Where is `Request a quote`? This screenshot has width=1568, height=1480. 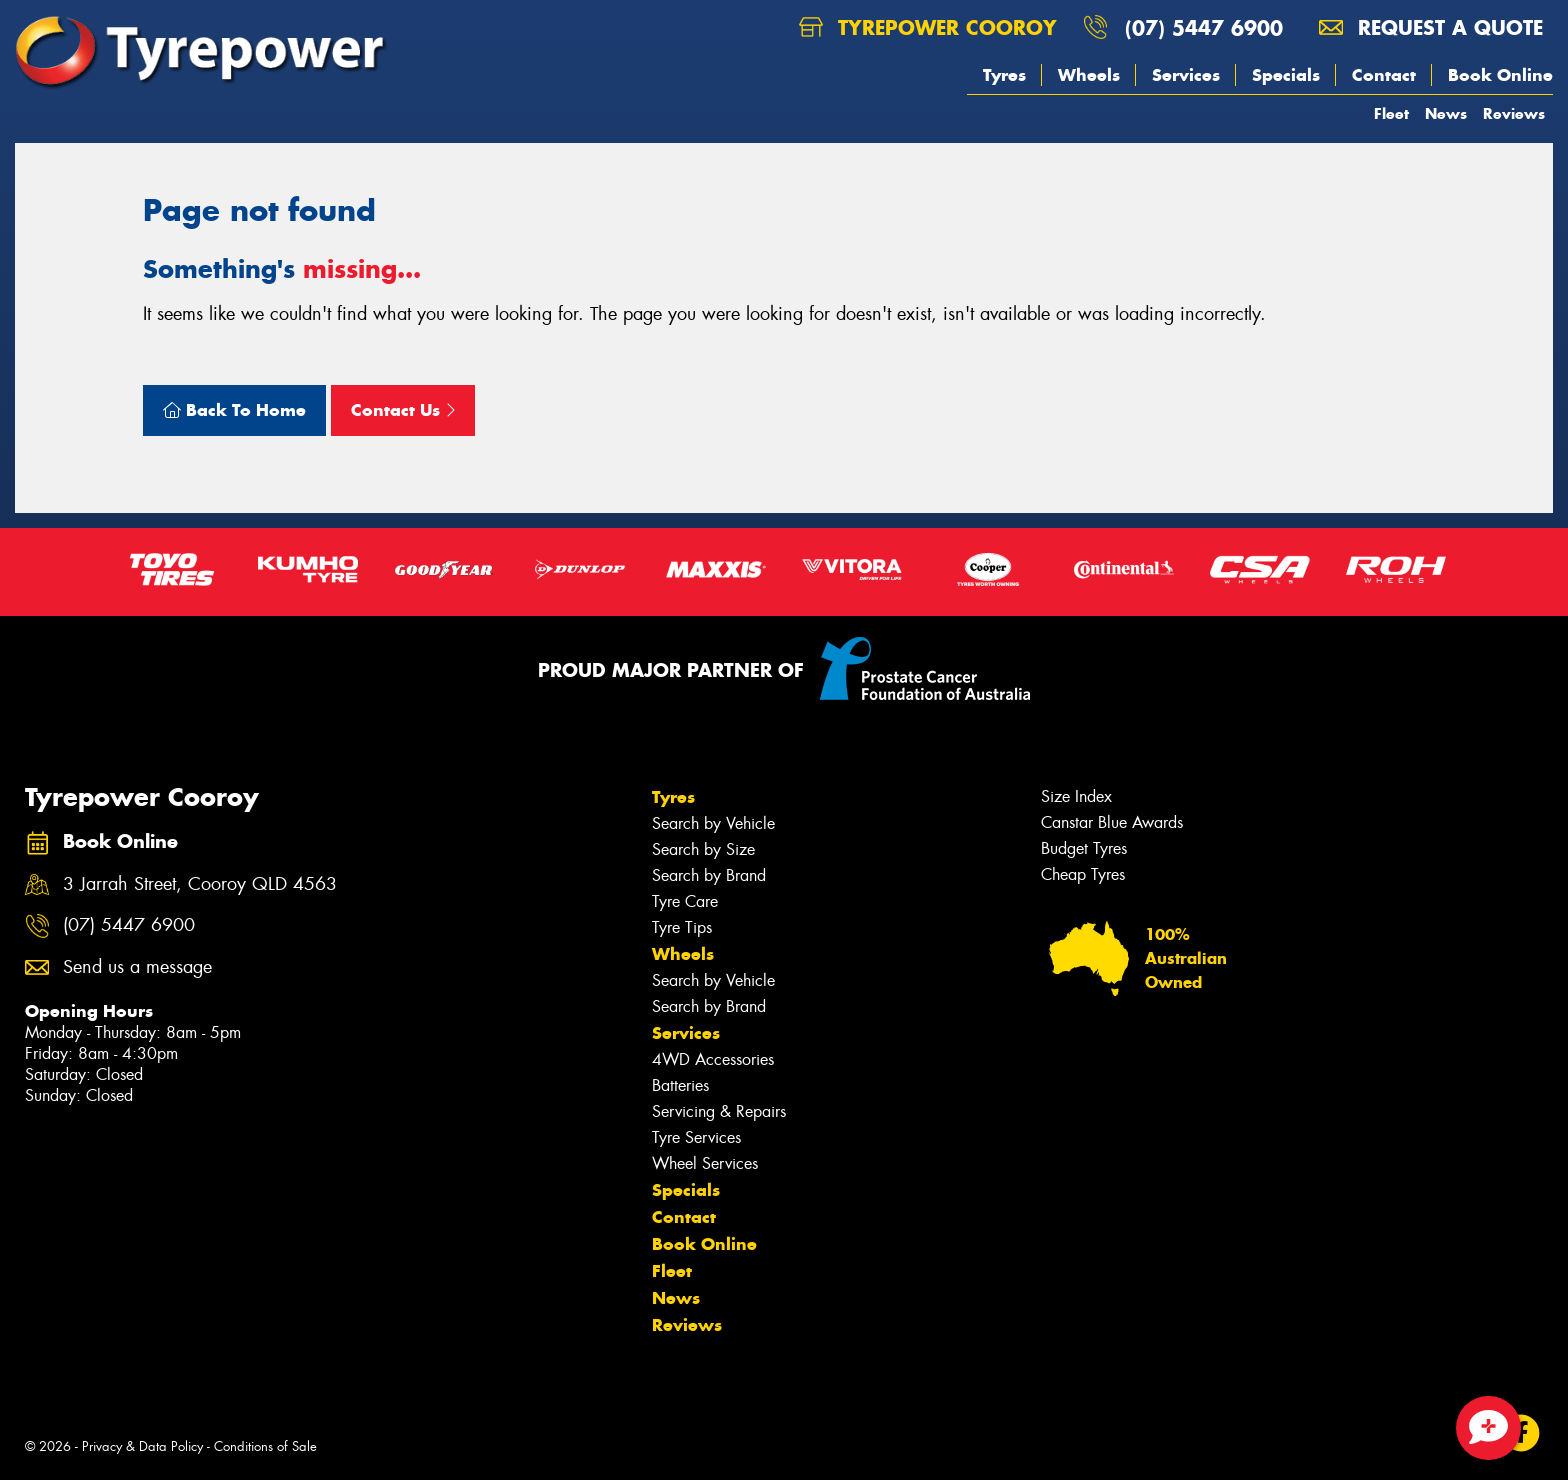 Request a quote is located at coordinates (1431, 27).